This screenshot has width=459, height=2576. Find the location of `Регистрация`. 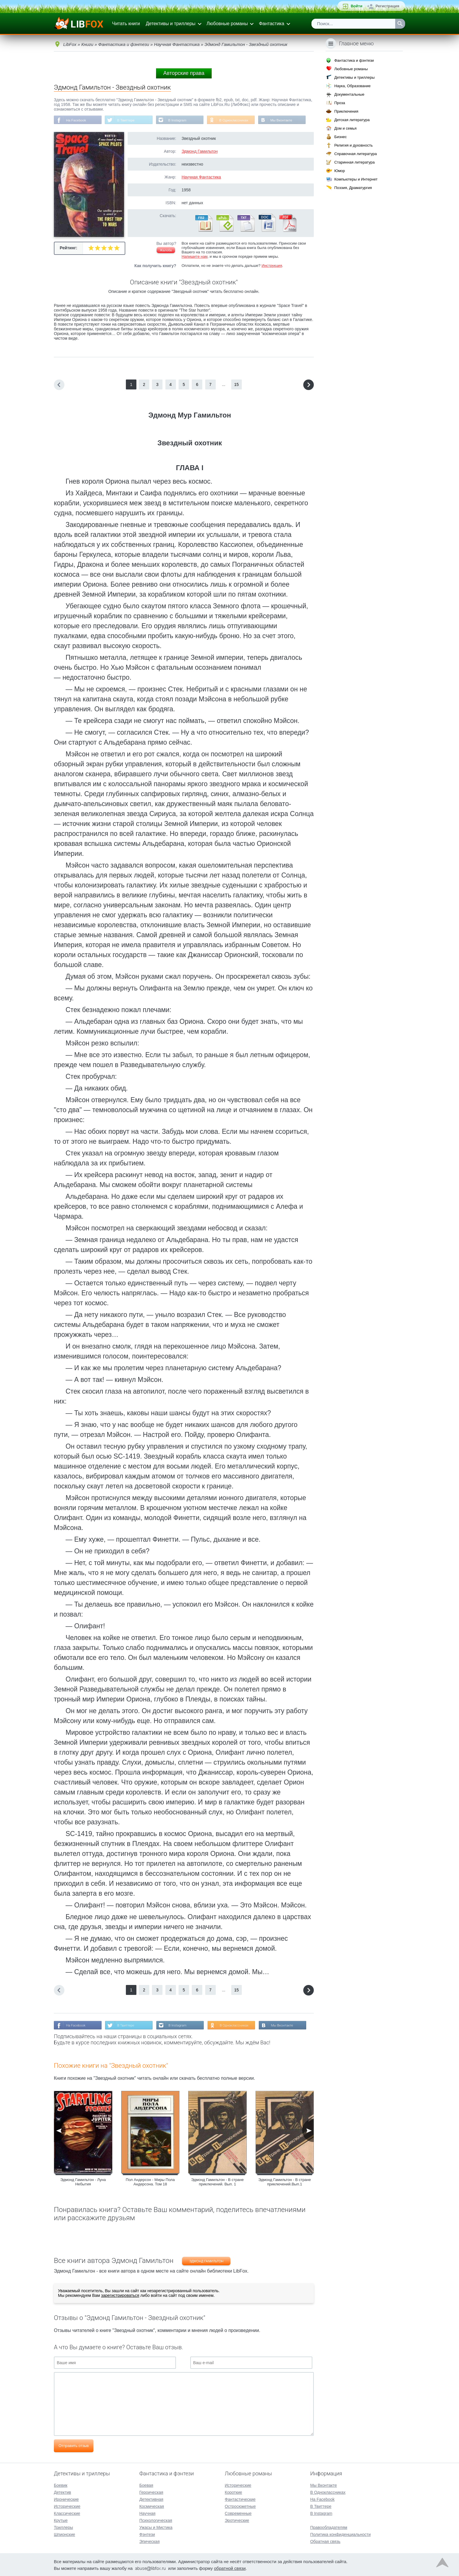

Регистрация is located at coordinates (387, 6).